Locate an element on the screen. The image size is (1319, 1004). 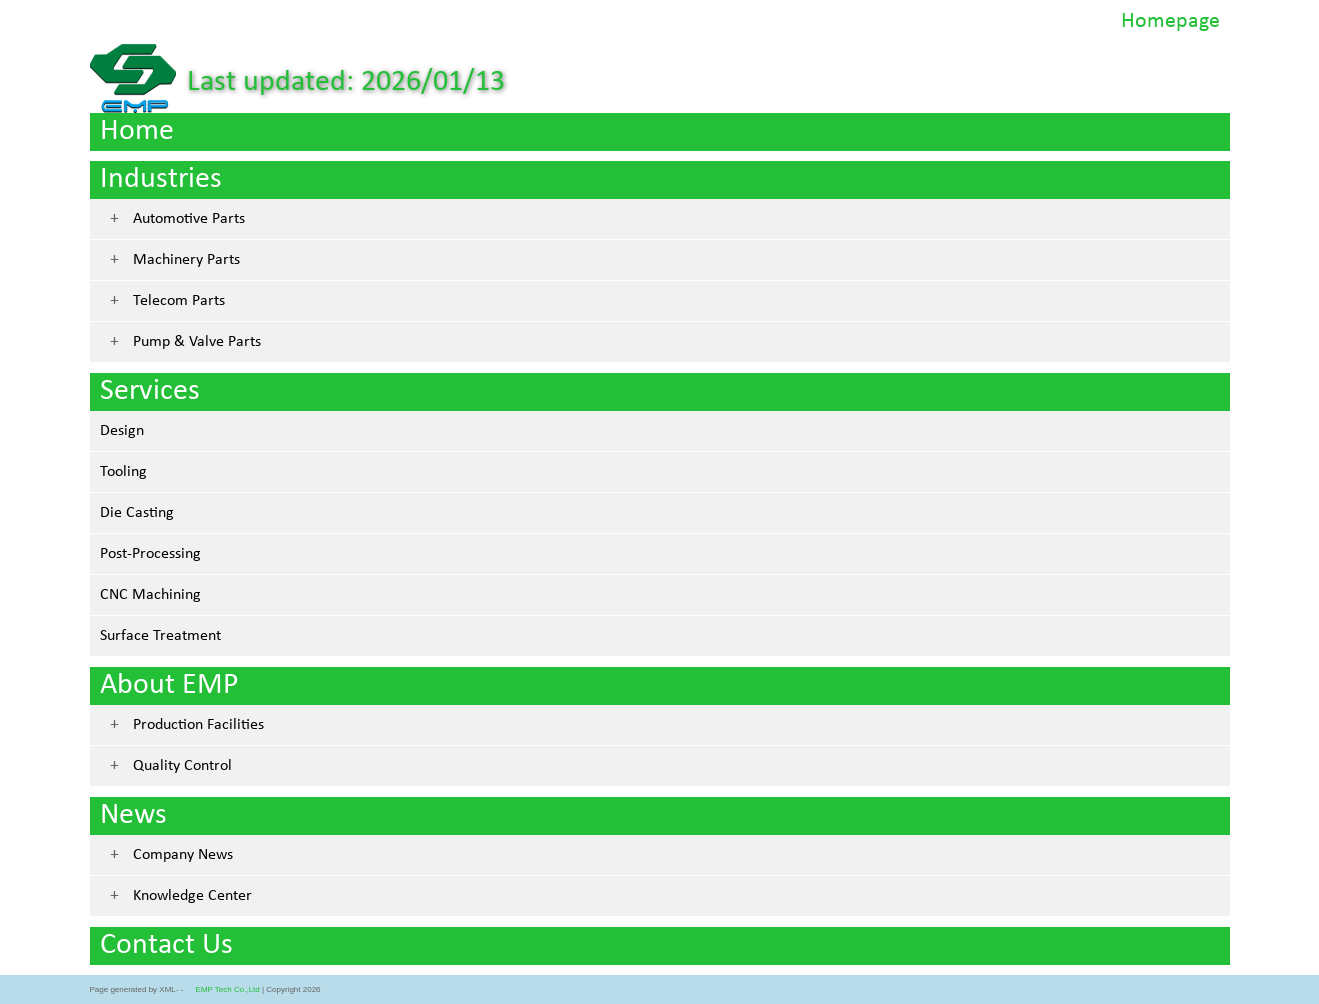
CNC Machining is located at coordinates (150, 595).